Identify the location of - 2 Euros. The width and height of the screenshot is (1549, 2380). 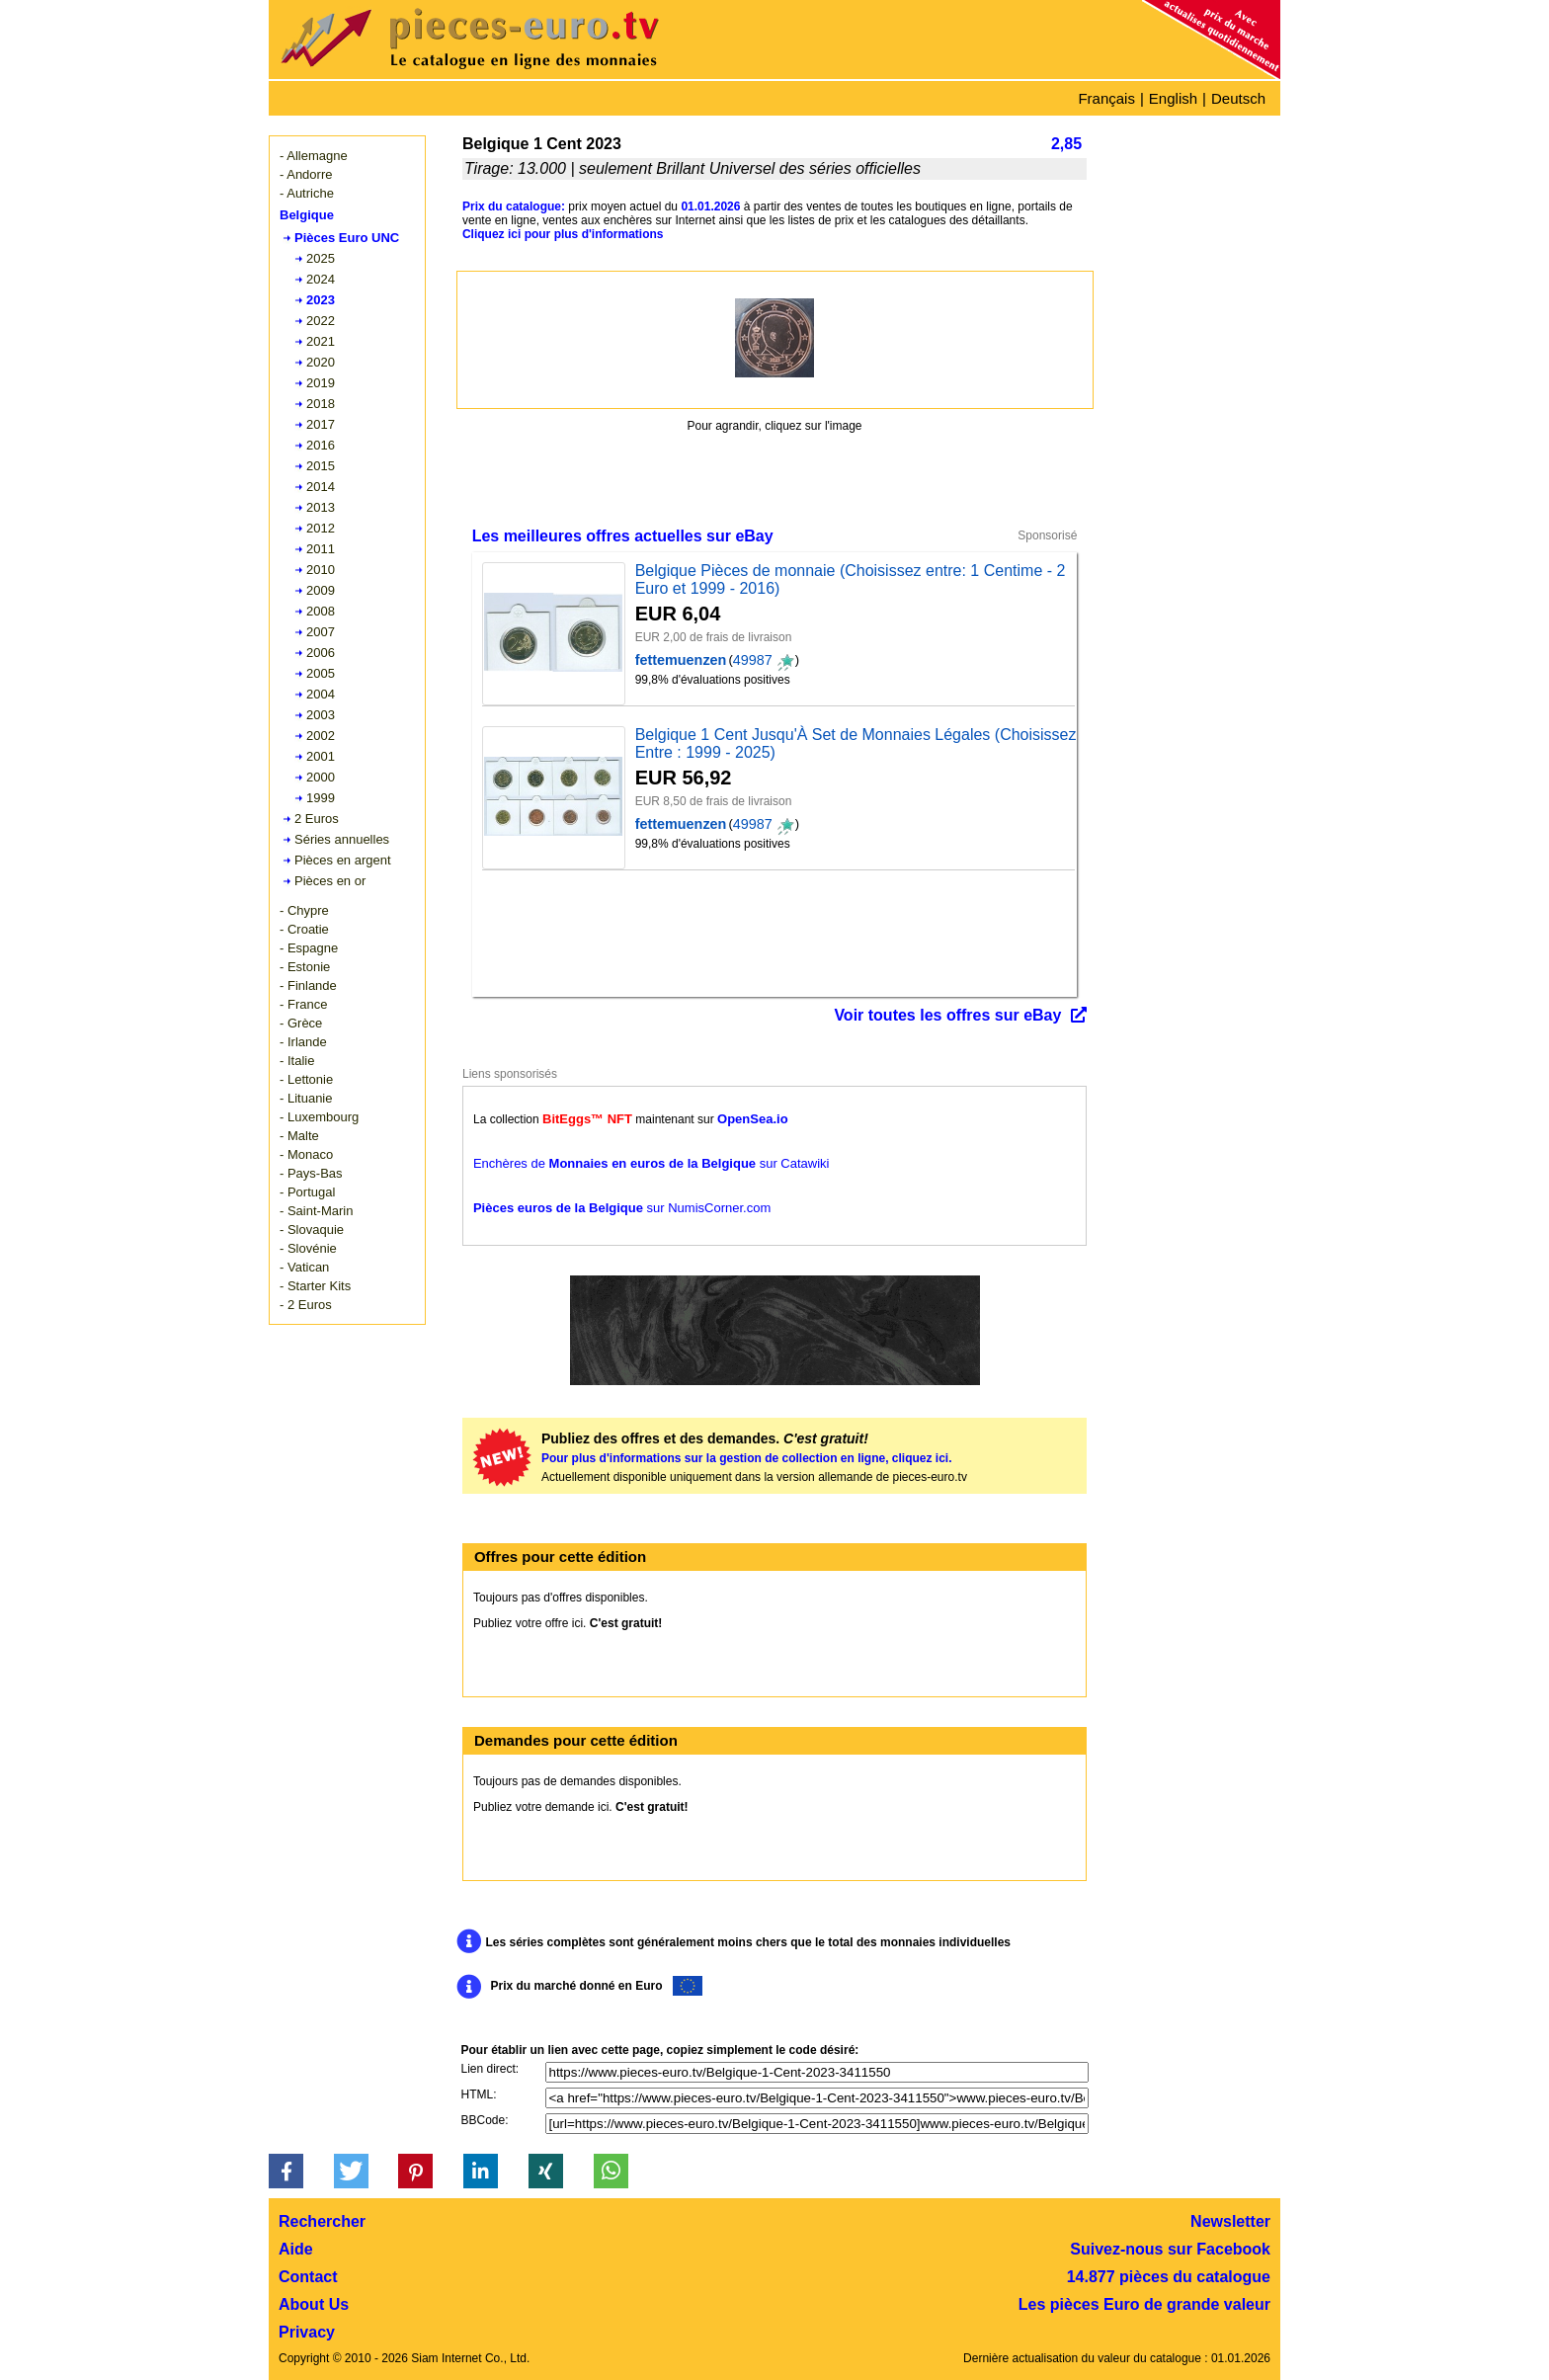
(306, 1304).